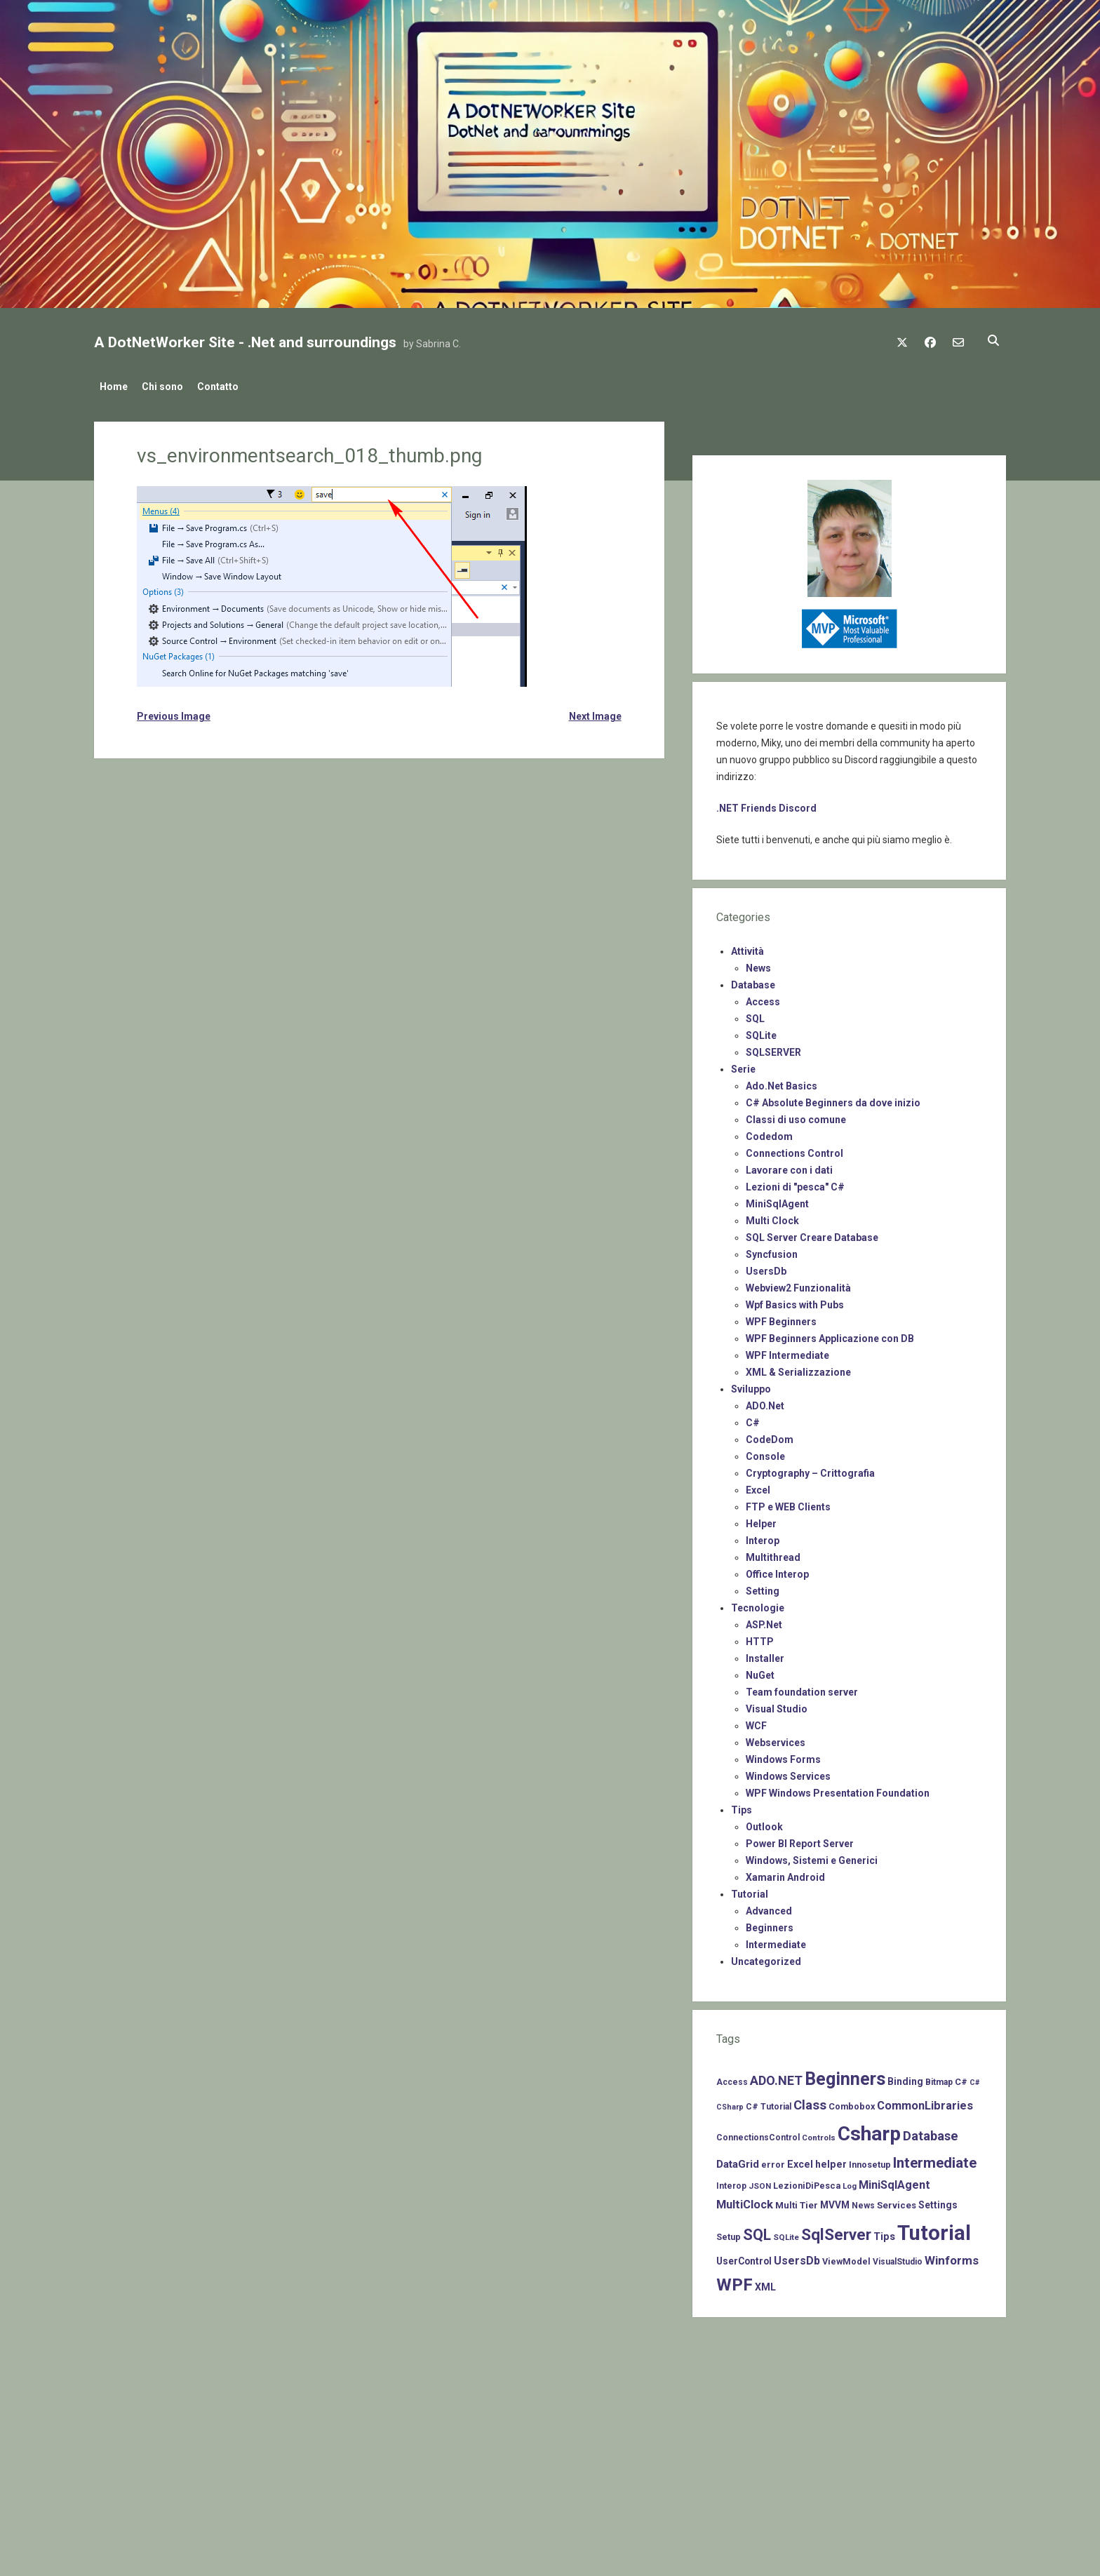  Describe the element at coordinates (751, 1384) in the screenshot. I see `Sviluppo` at that location.